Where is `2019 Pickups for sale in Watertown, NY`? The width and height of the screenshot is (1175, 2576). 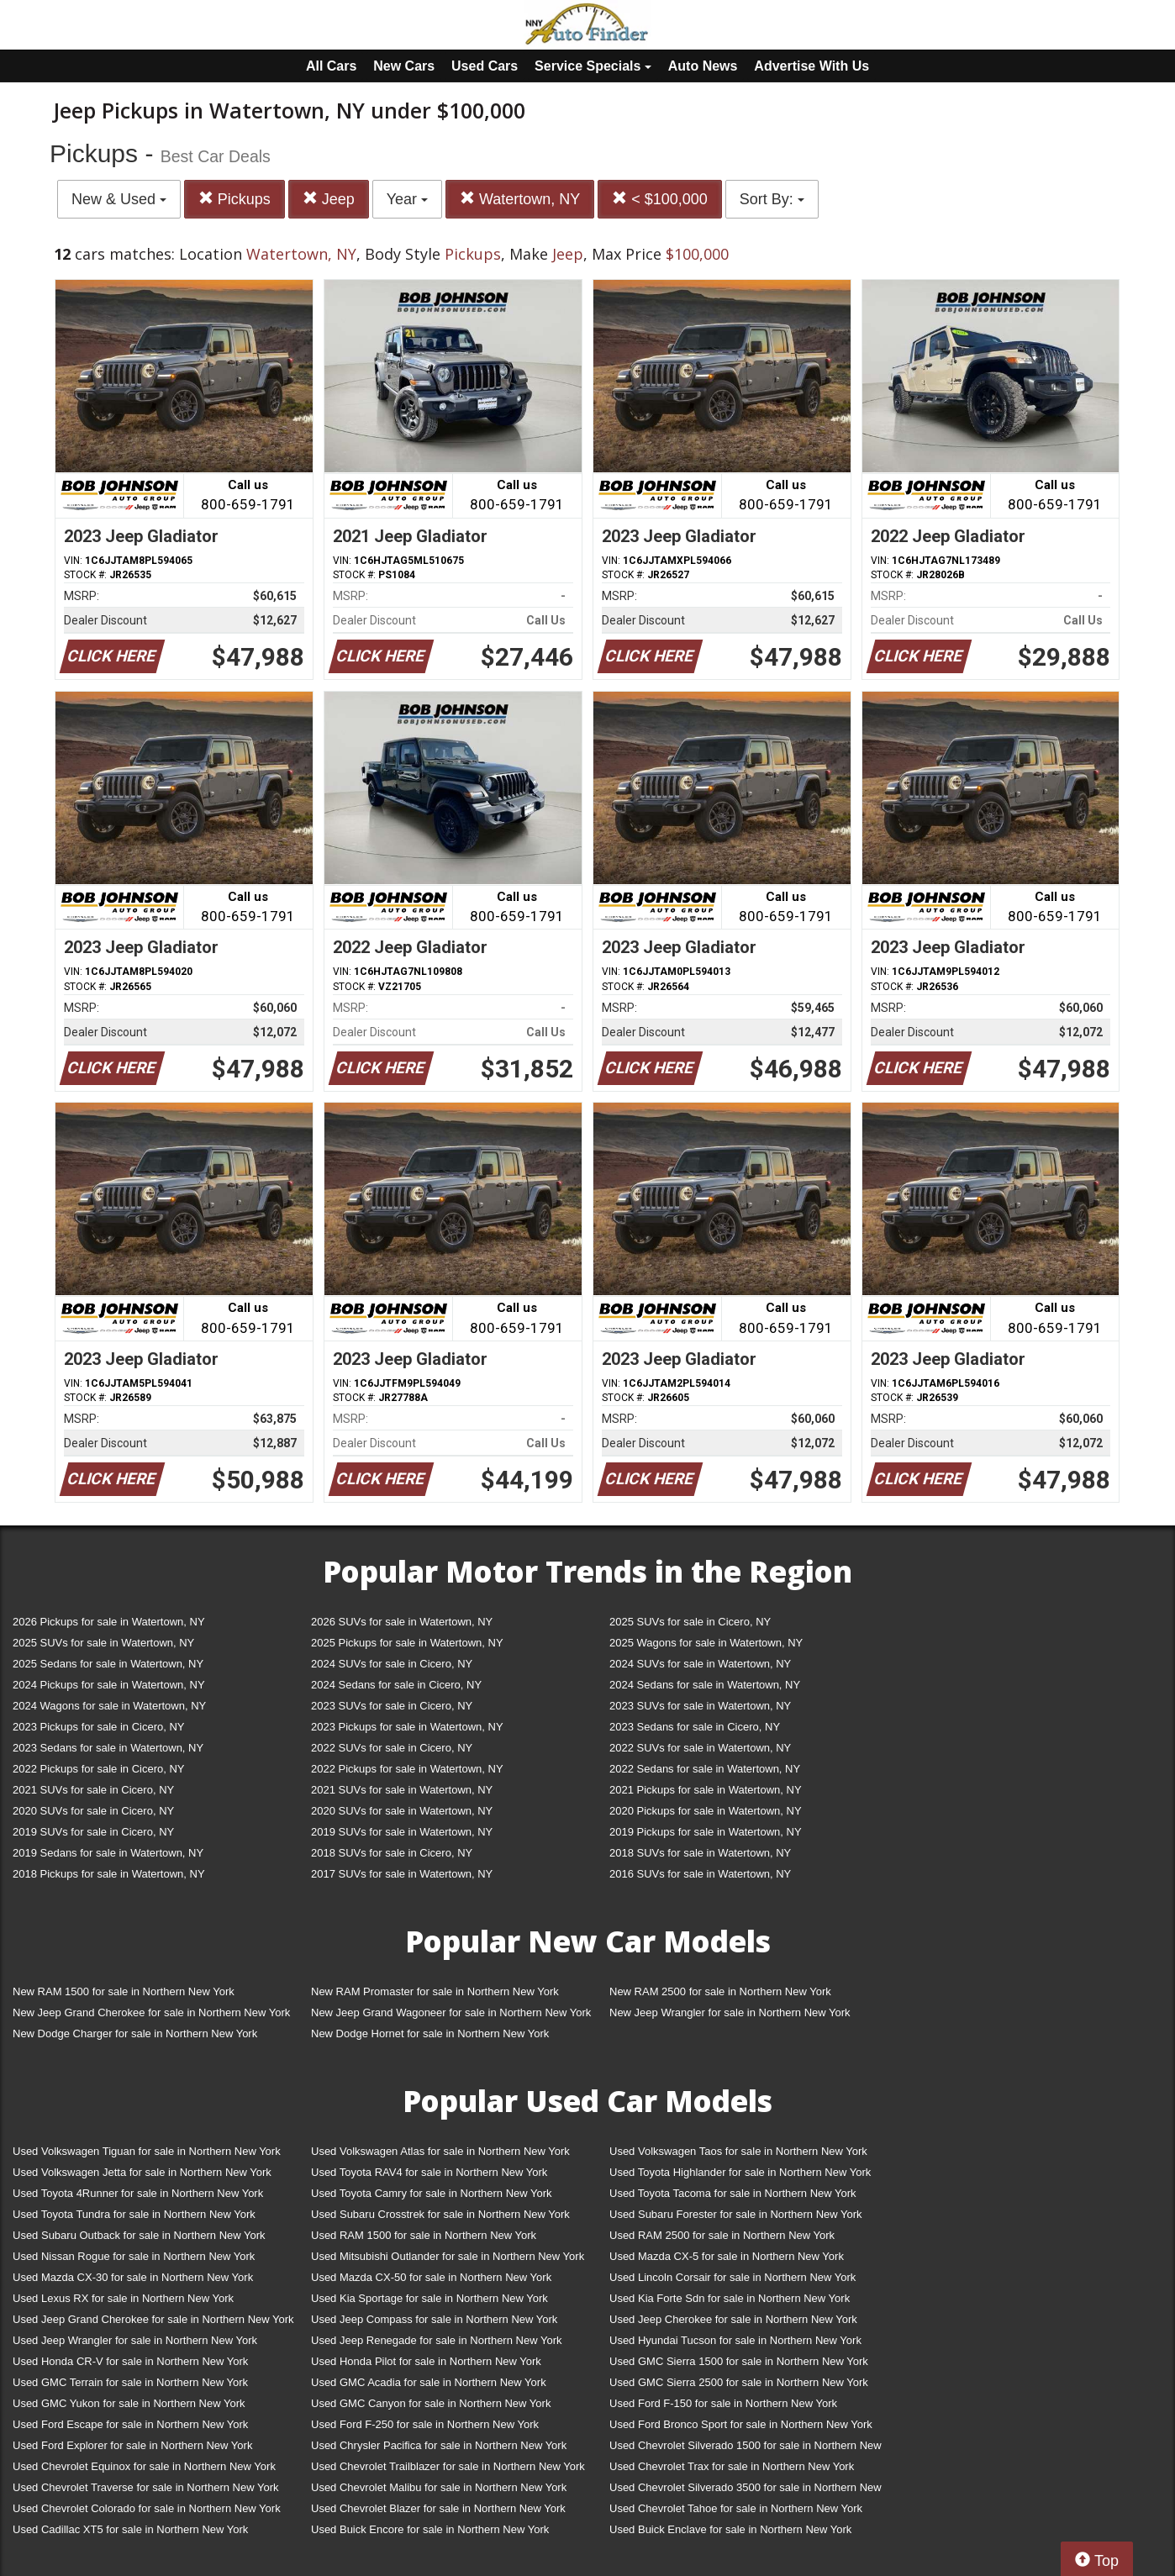
2019 Pickups for sale in Watertown, NY is located at coordinates (705, 1831).